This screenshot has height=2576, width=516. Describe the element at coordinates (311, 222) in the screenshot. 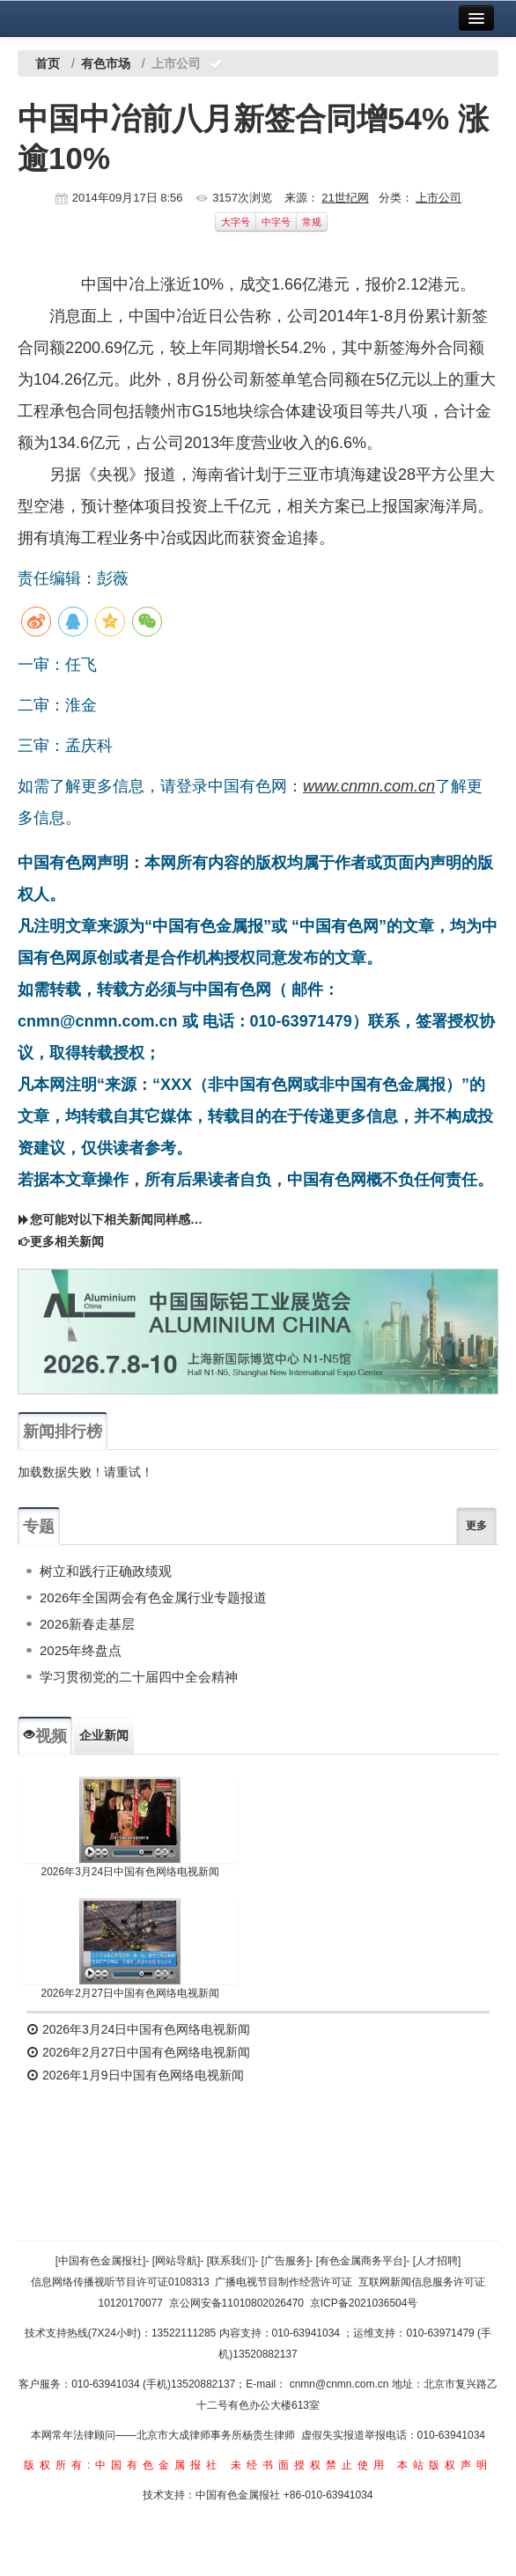

I see `常规` at that location.